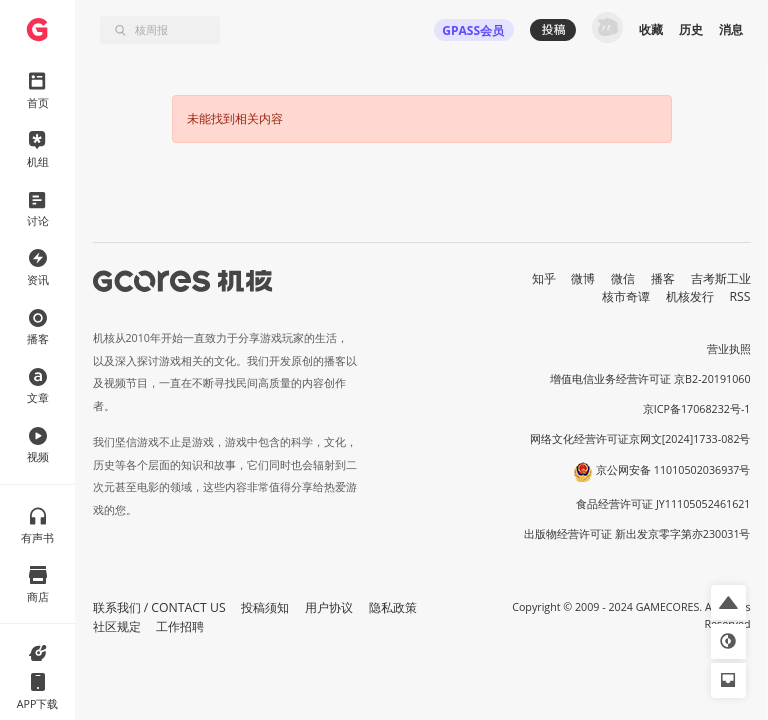 The height and width of the screenshot is (720, 768). What do you see at coordinates (728, 602) in the screenshot?
I see `[button]` at bounding box center [728, 602].